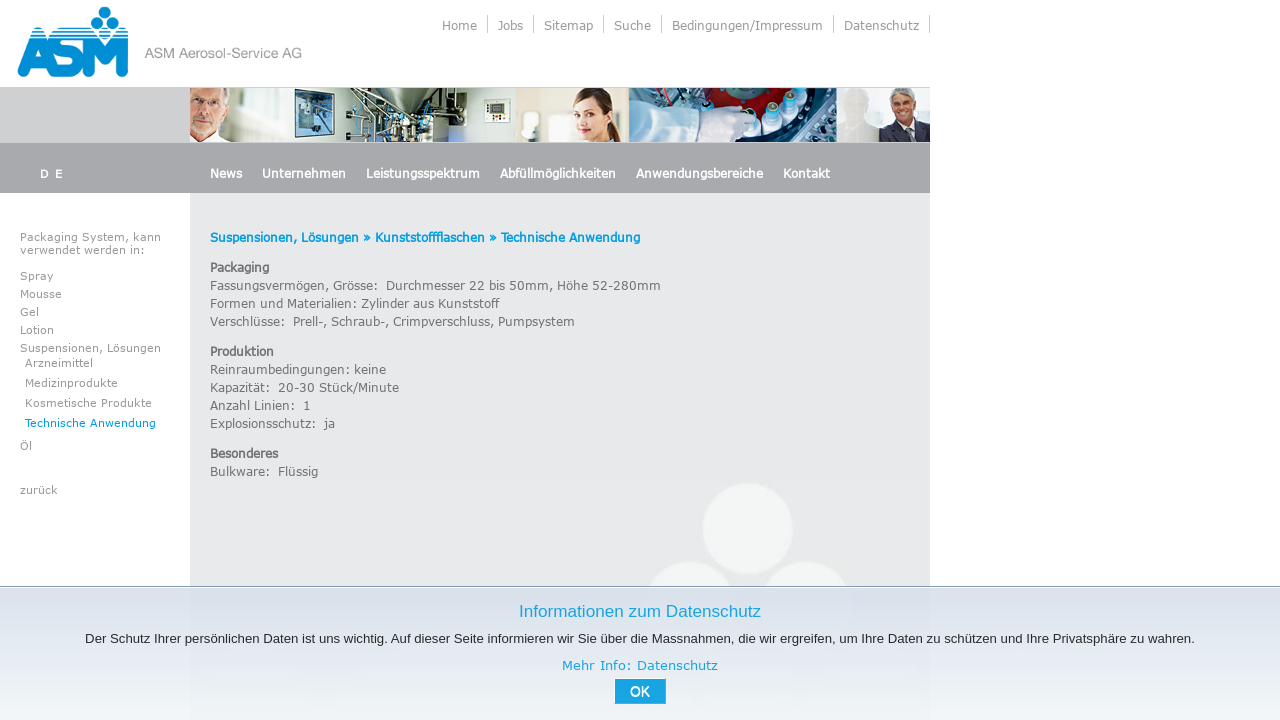  Describe the element at coordinates (510, 25) in the screenshot. I see `Jobs` at that location.